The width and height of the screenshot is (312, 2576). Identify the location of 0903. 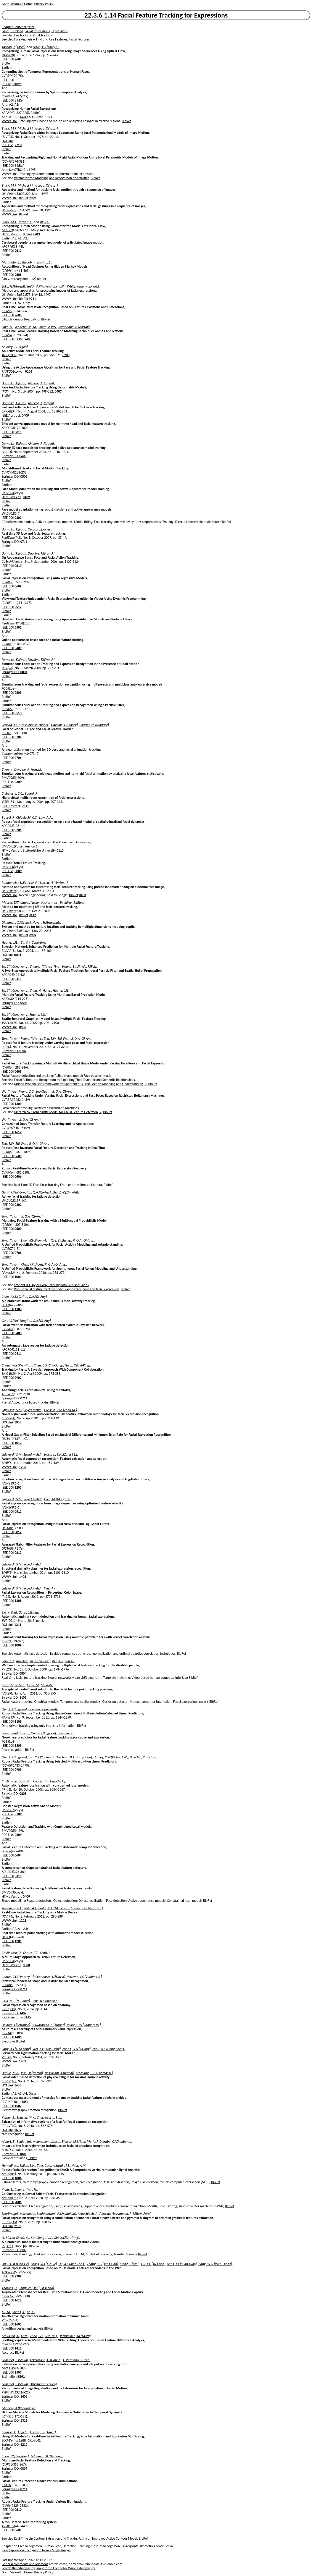
(17, 1378).